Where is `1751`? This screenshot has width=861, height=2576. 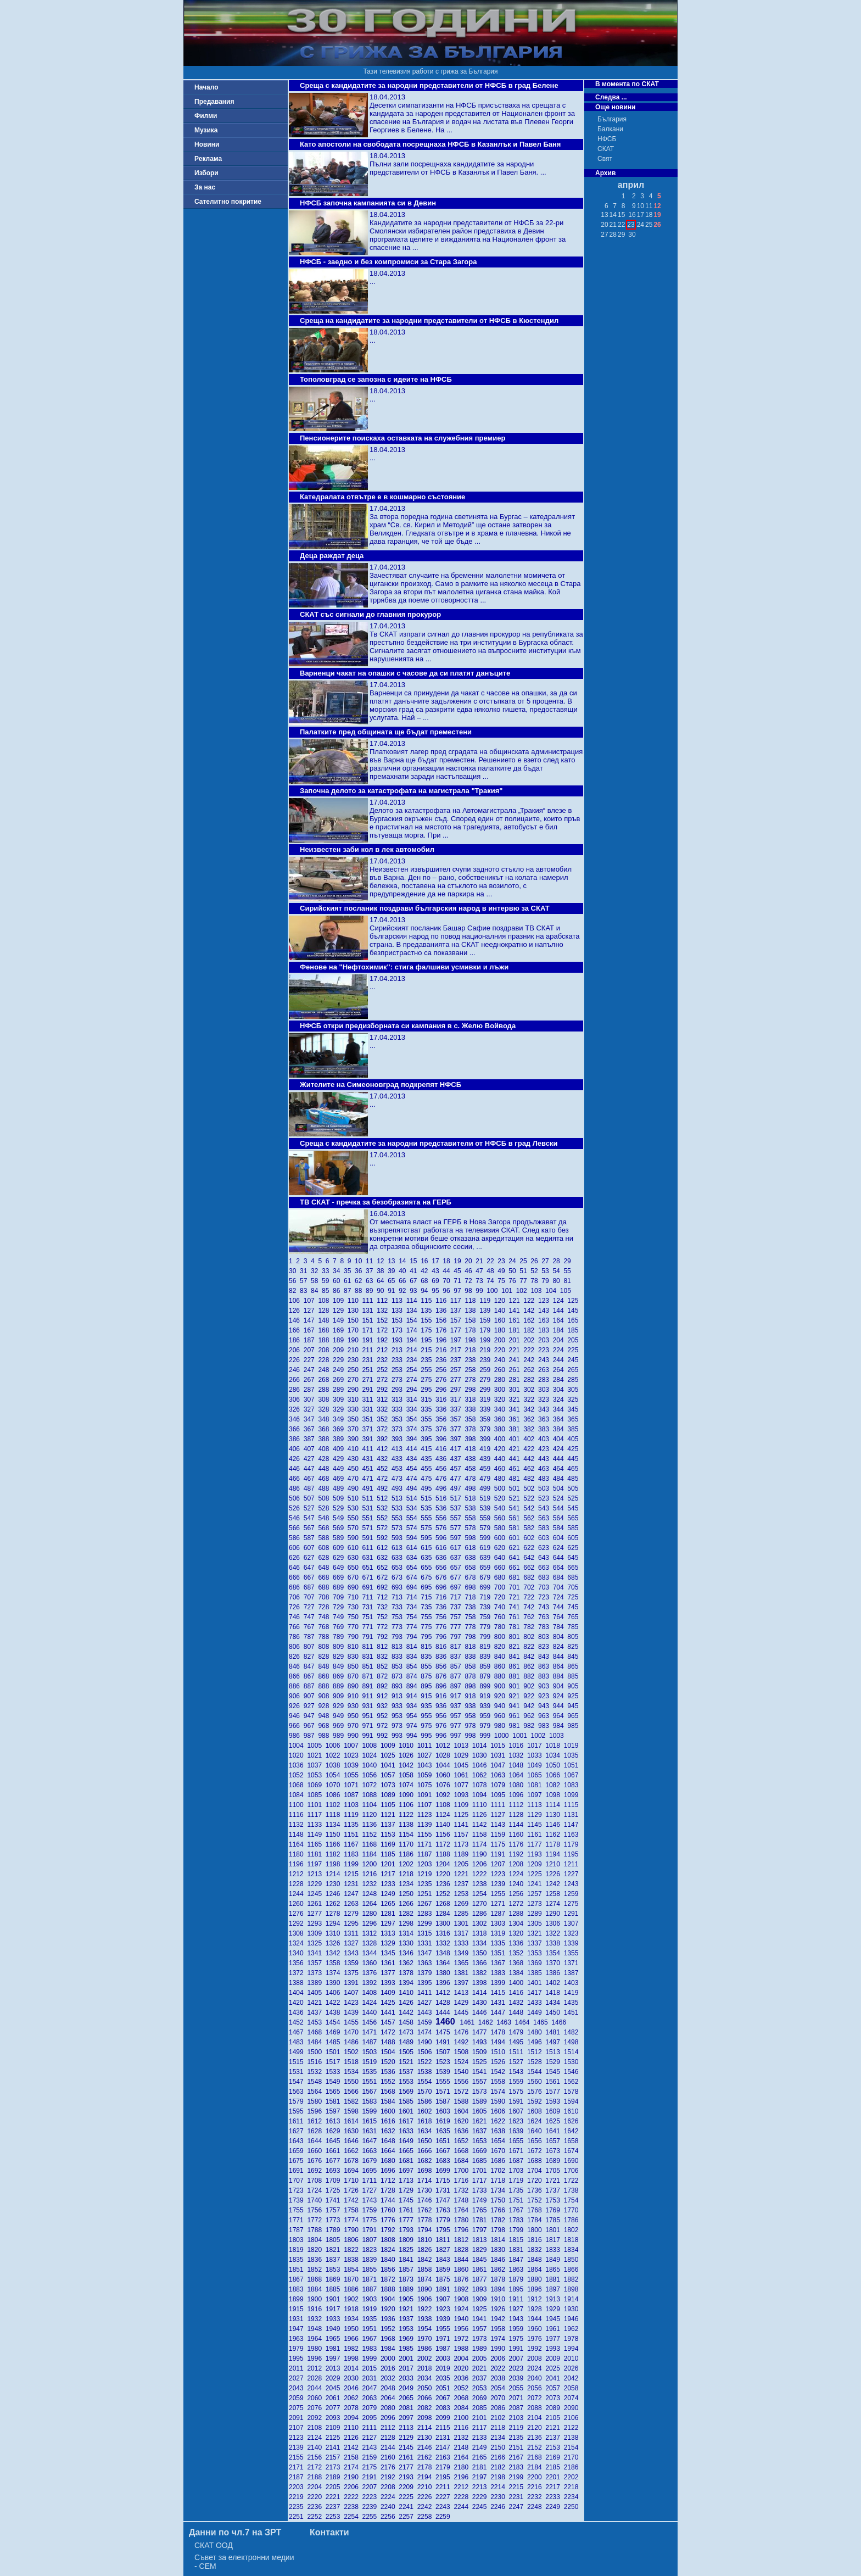
1751 is located at coordinates (518, 2200).